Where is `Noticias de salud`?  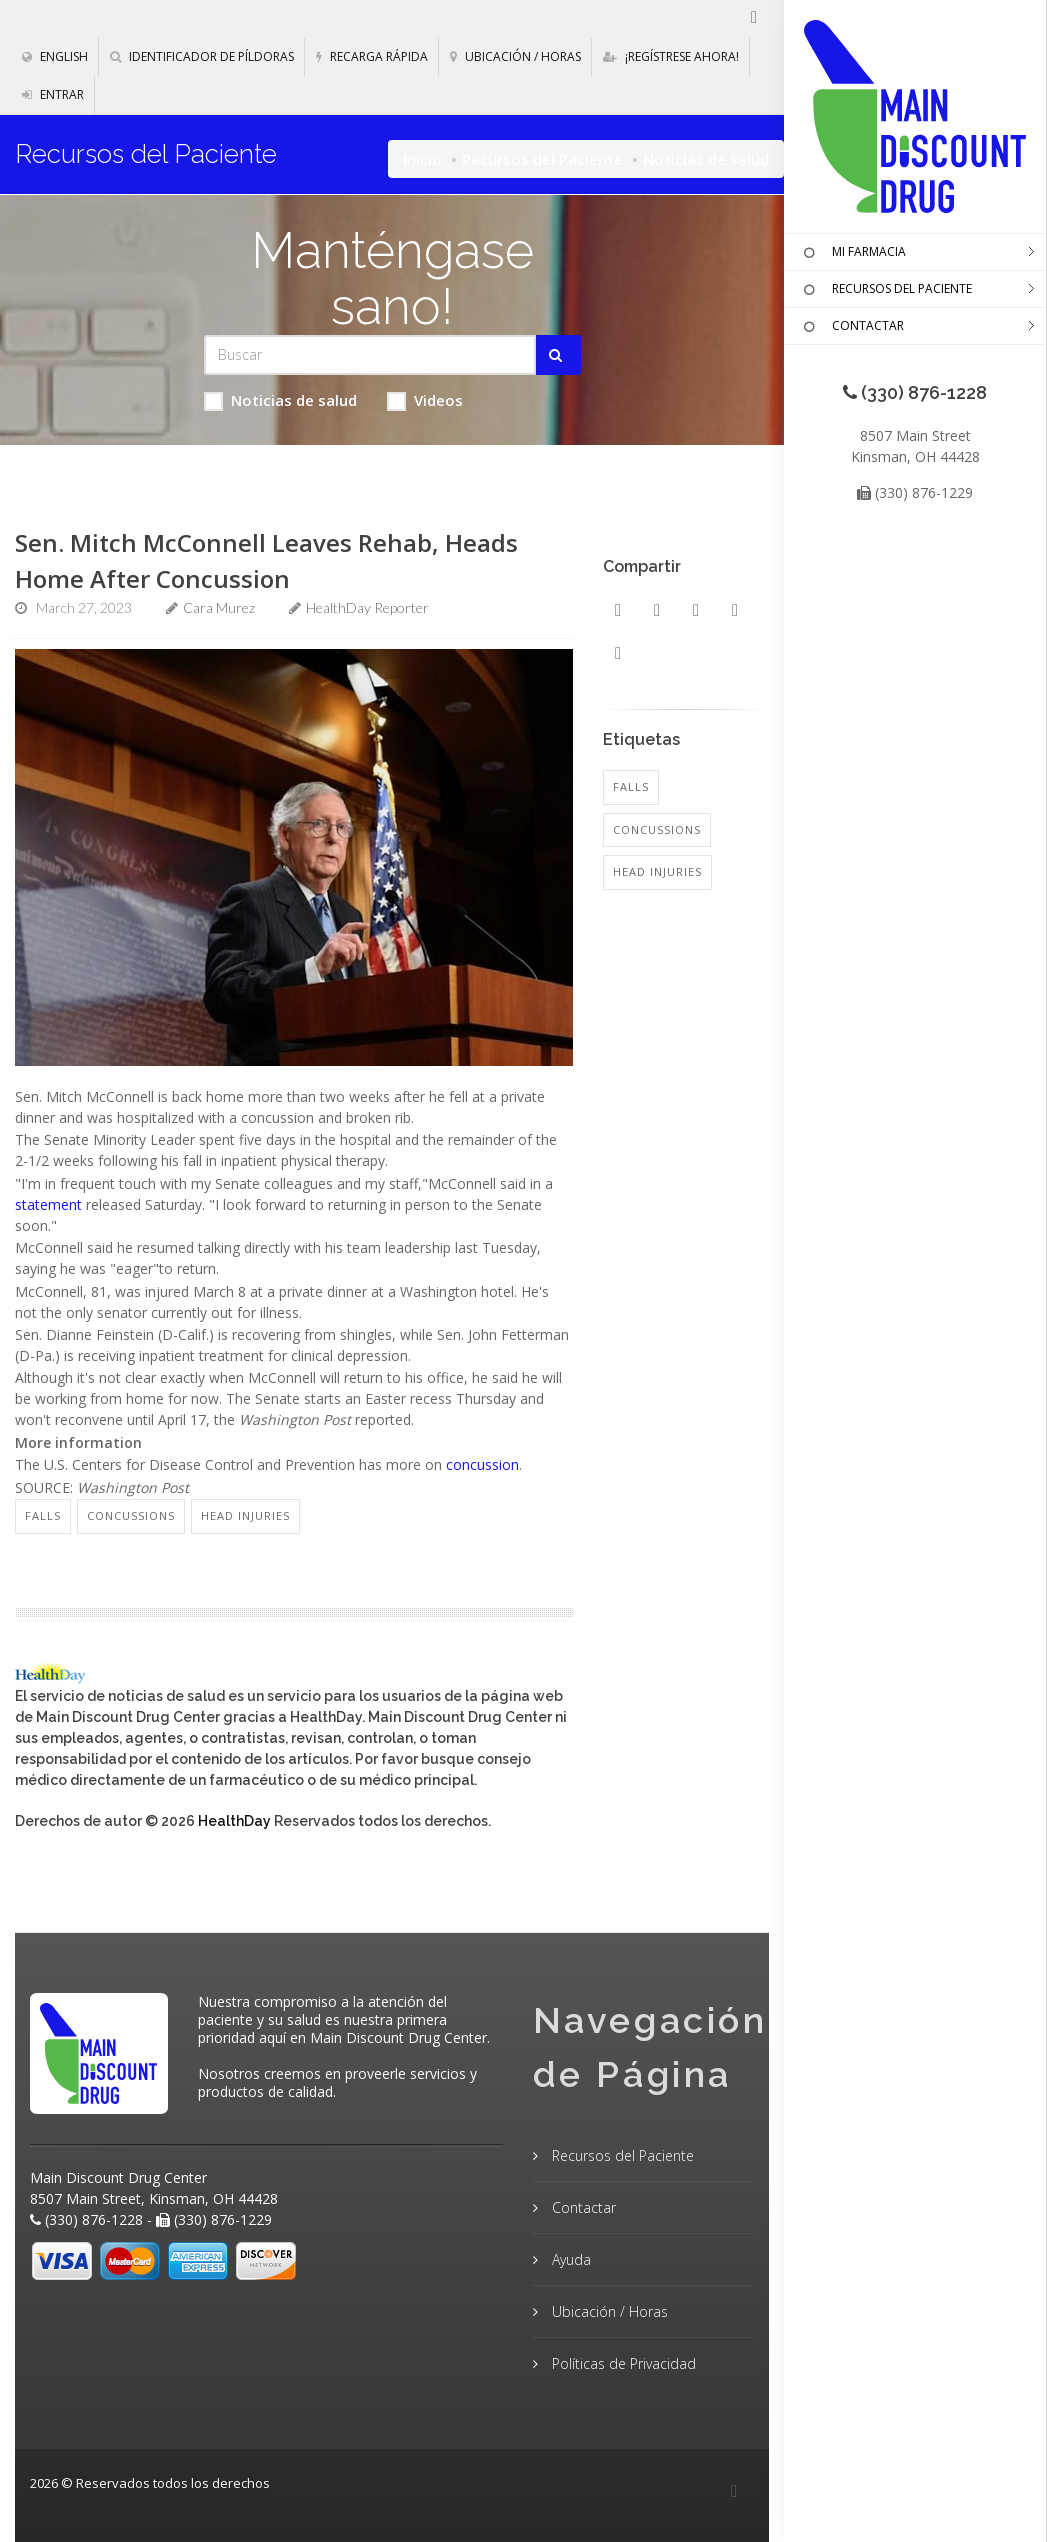
Noticias de salud is located at coordinates (280, 400).